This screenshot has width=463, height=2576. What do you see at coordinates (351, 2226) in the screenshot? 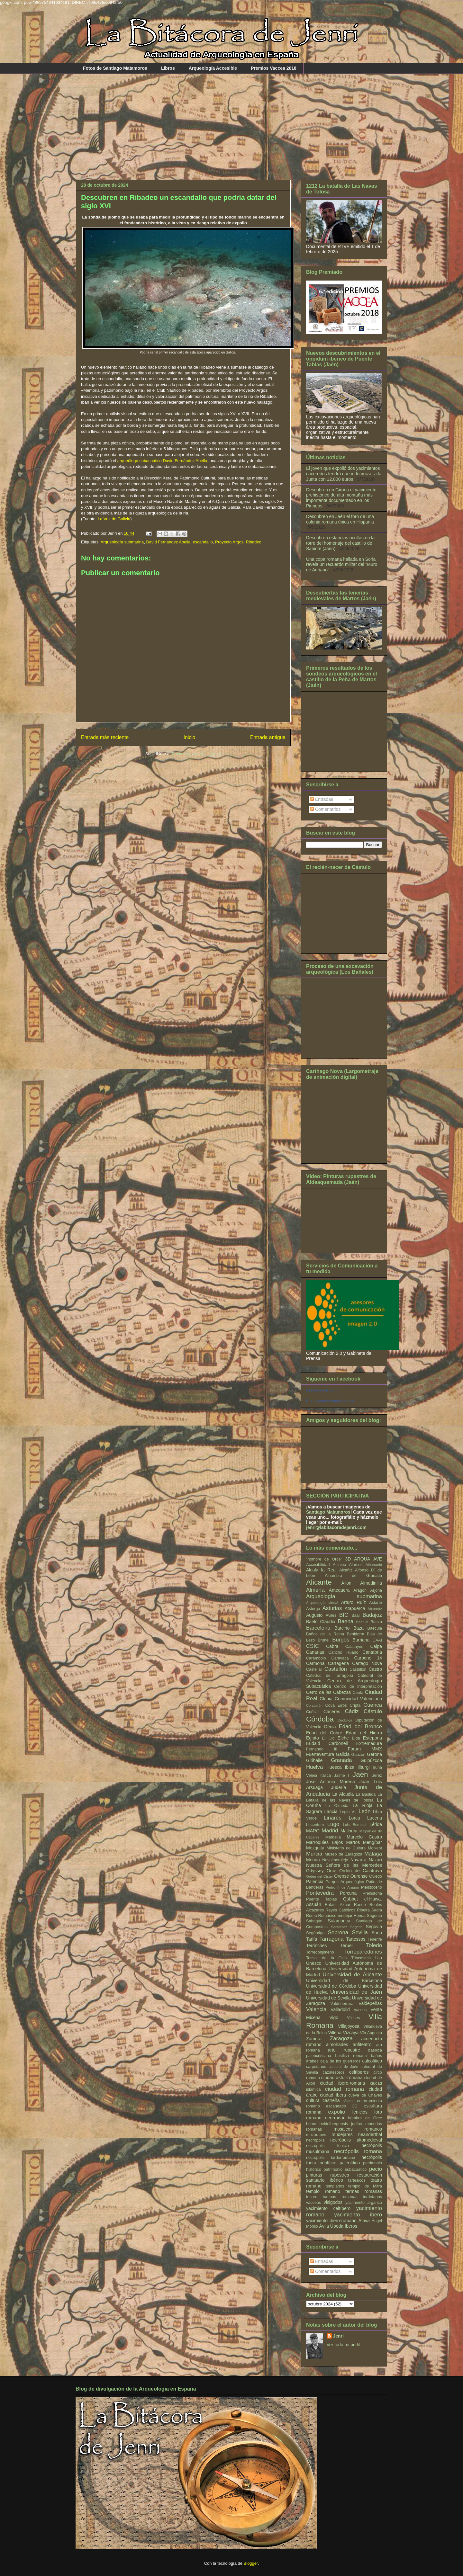
I see `íberos` at bounding box center [351, 2226].